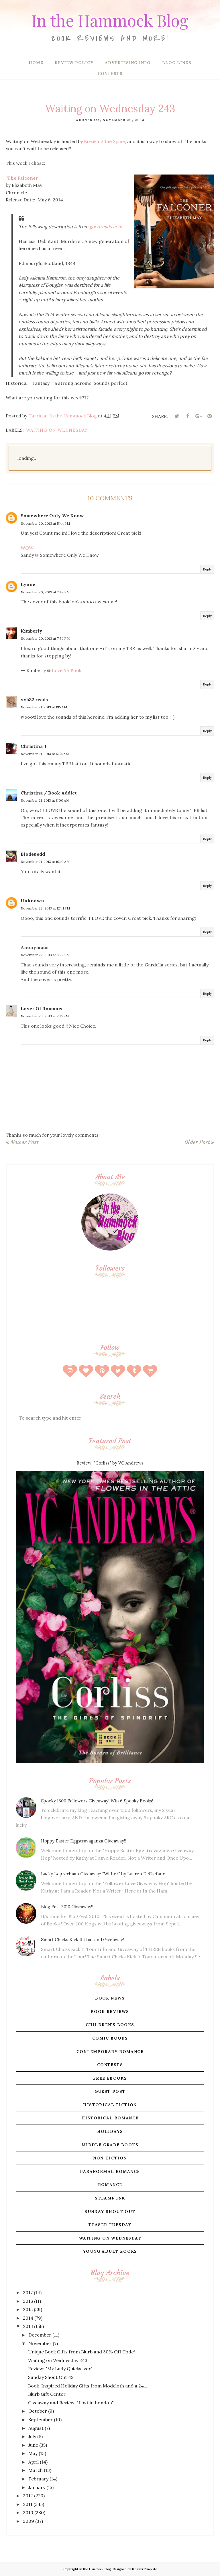 The height and width of the screenshot is (2576, 220). What do you see at coordinates (110, 2011) in the screenshot?
I see `book reviews` at bounding box center [110, 2011].